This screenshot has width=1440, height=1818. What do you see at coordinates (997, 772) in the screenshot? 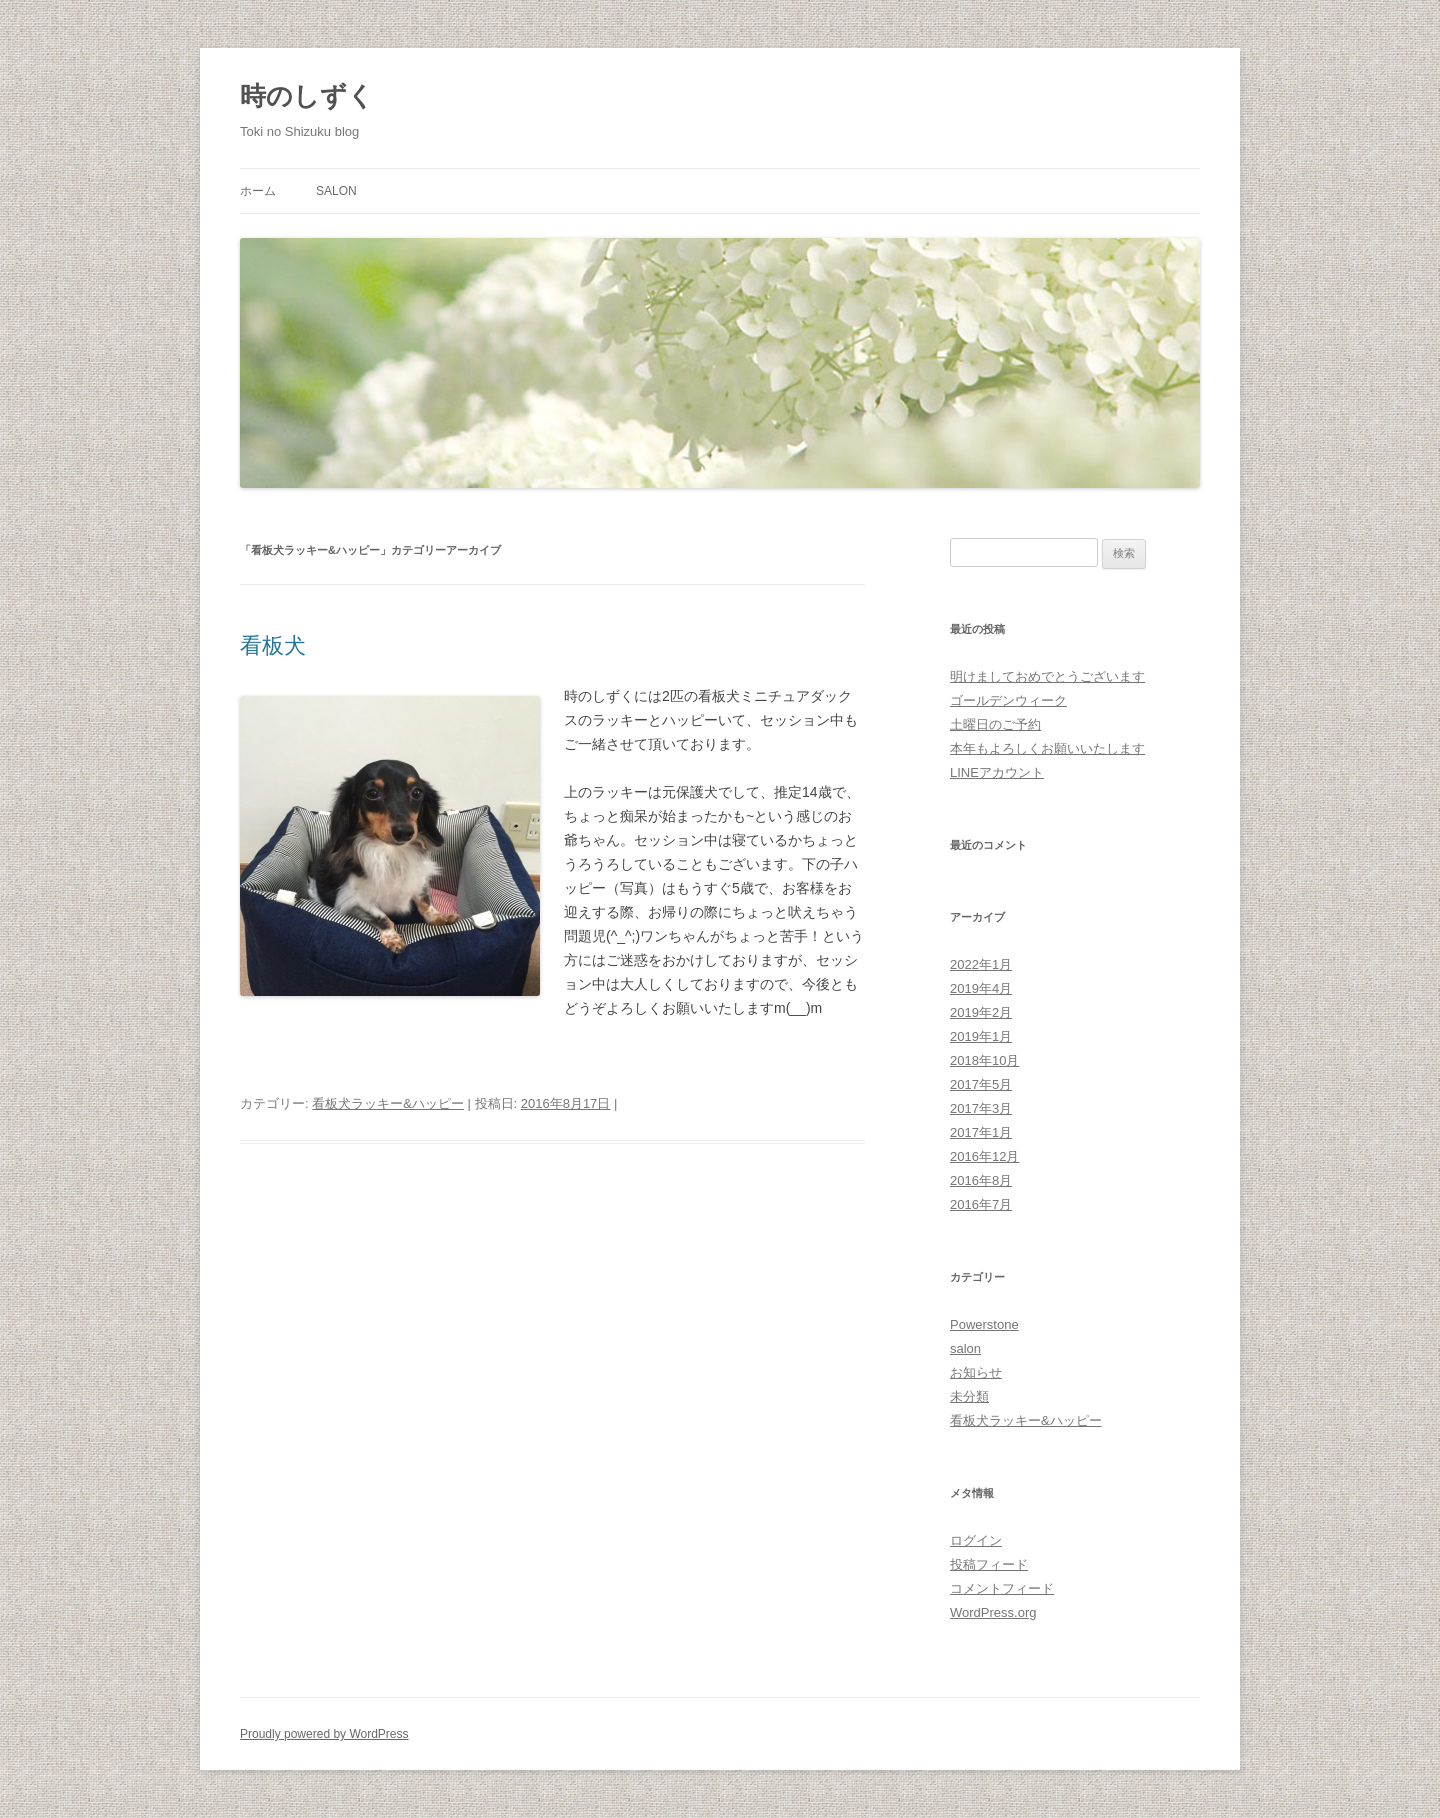
I see `LINEアカウント` at bounding box center [997, 772].